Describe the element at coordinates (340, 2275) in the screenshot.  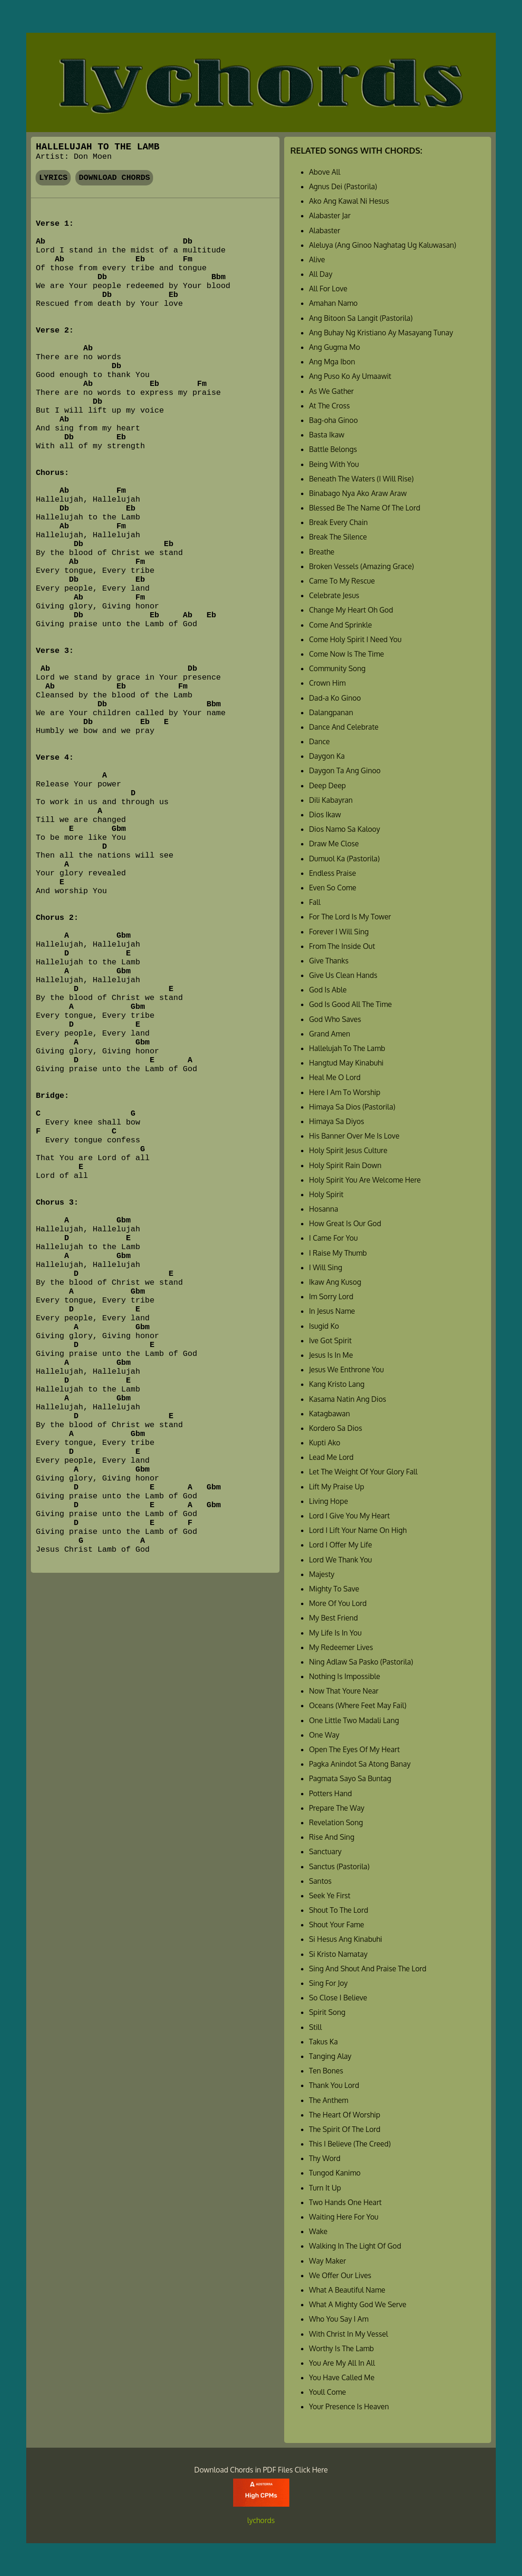
I see `We Offer Our Lives` at that location.